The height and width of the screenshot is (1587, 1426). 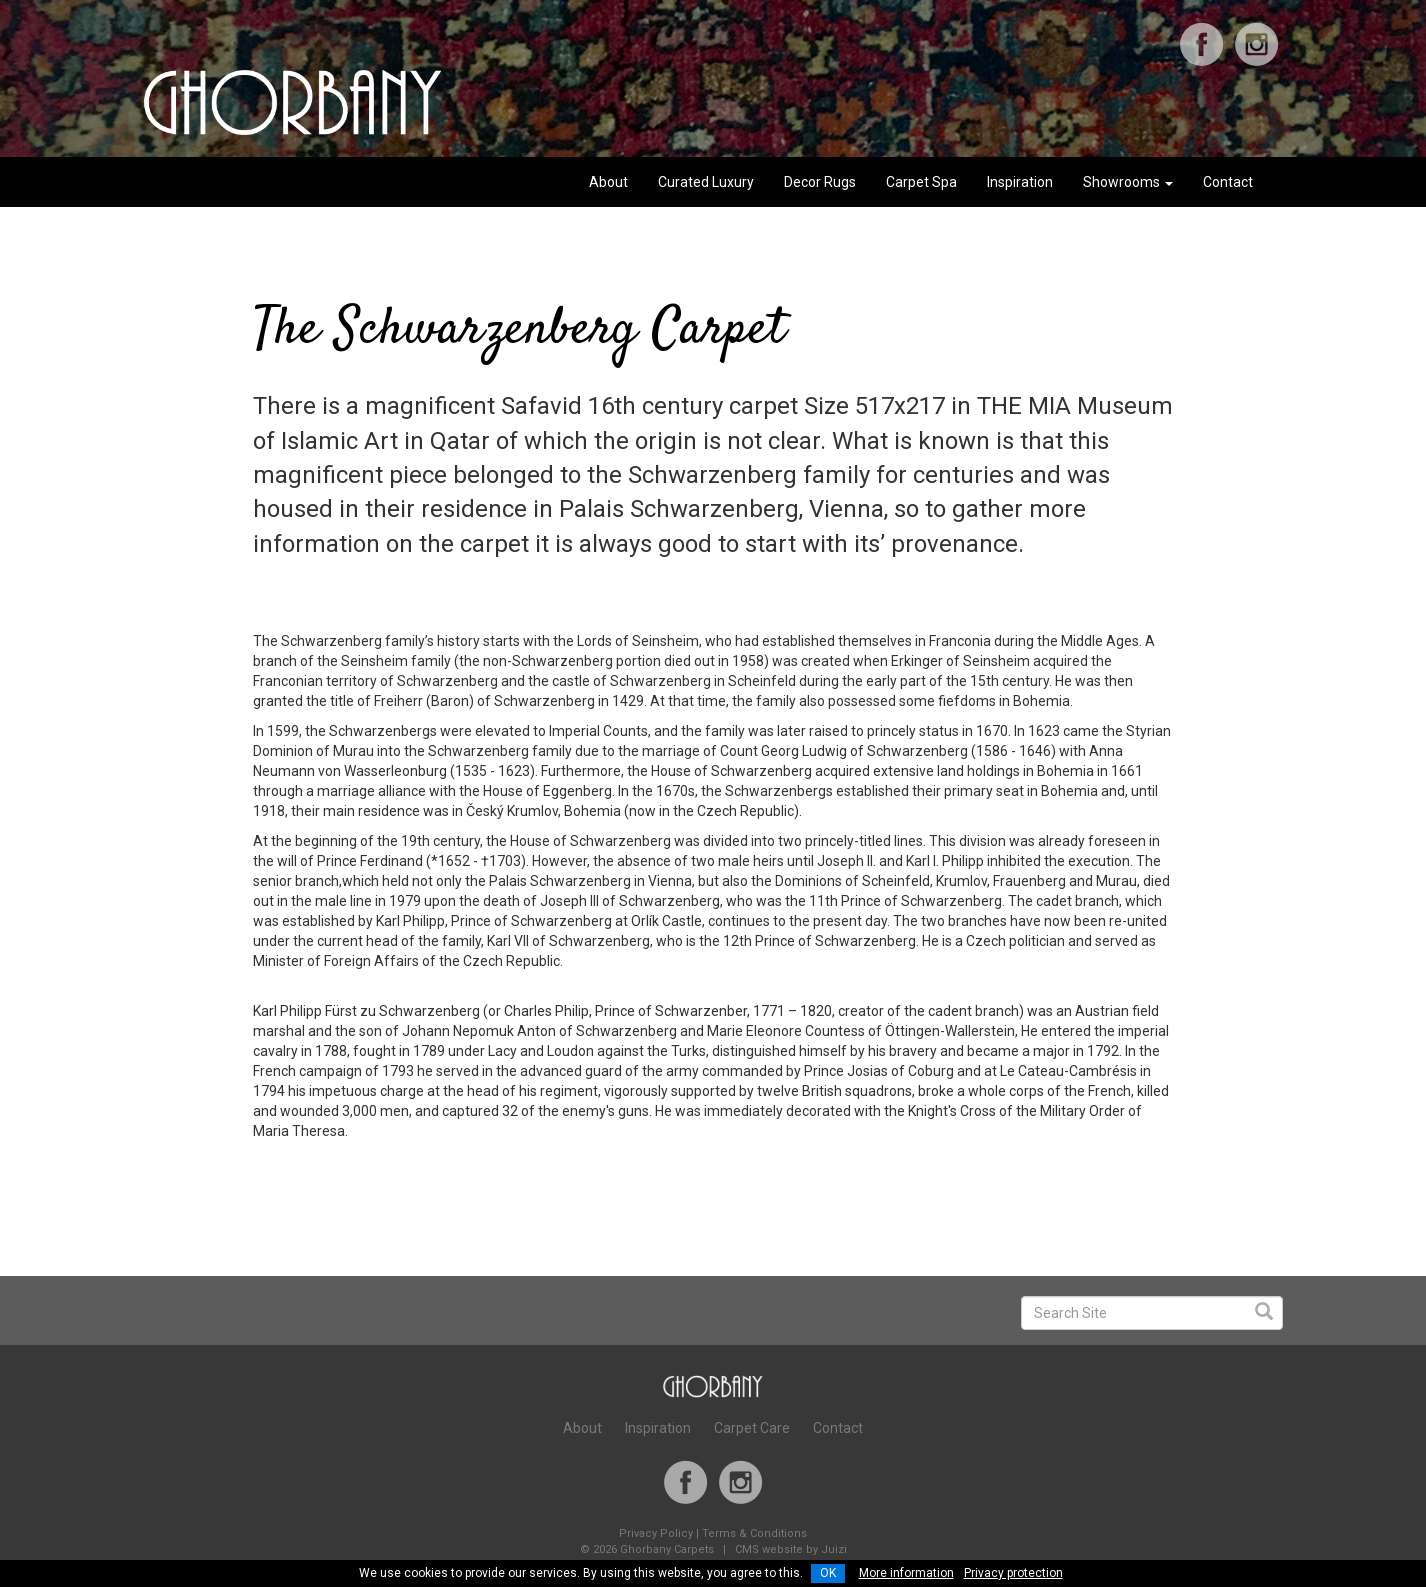 I want to click on Terms & Conditions, so click(x=754, y=1533).